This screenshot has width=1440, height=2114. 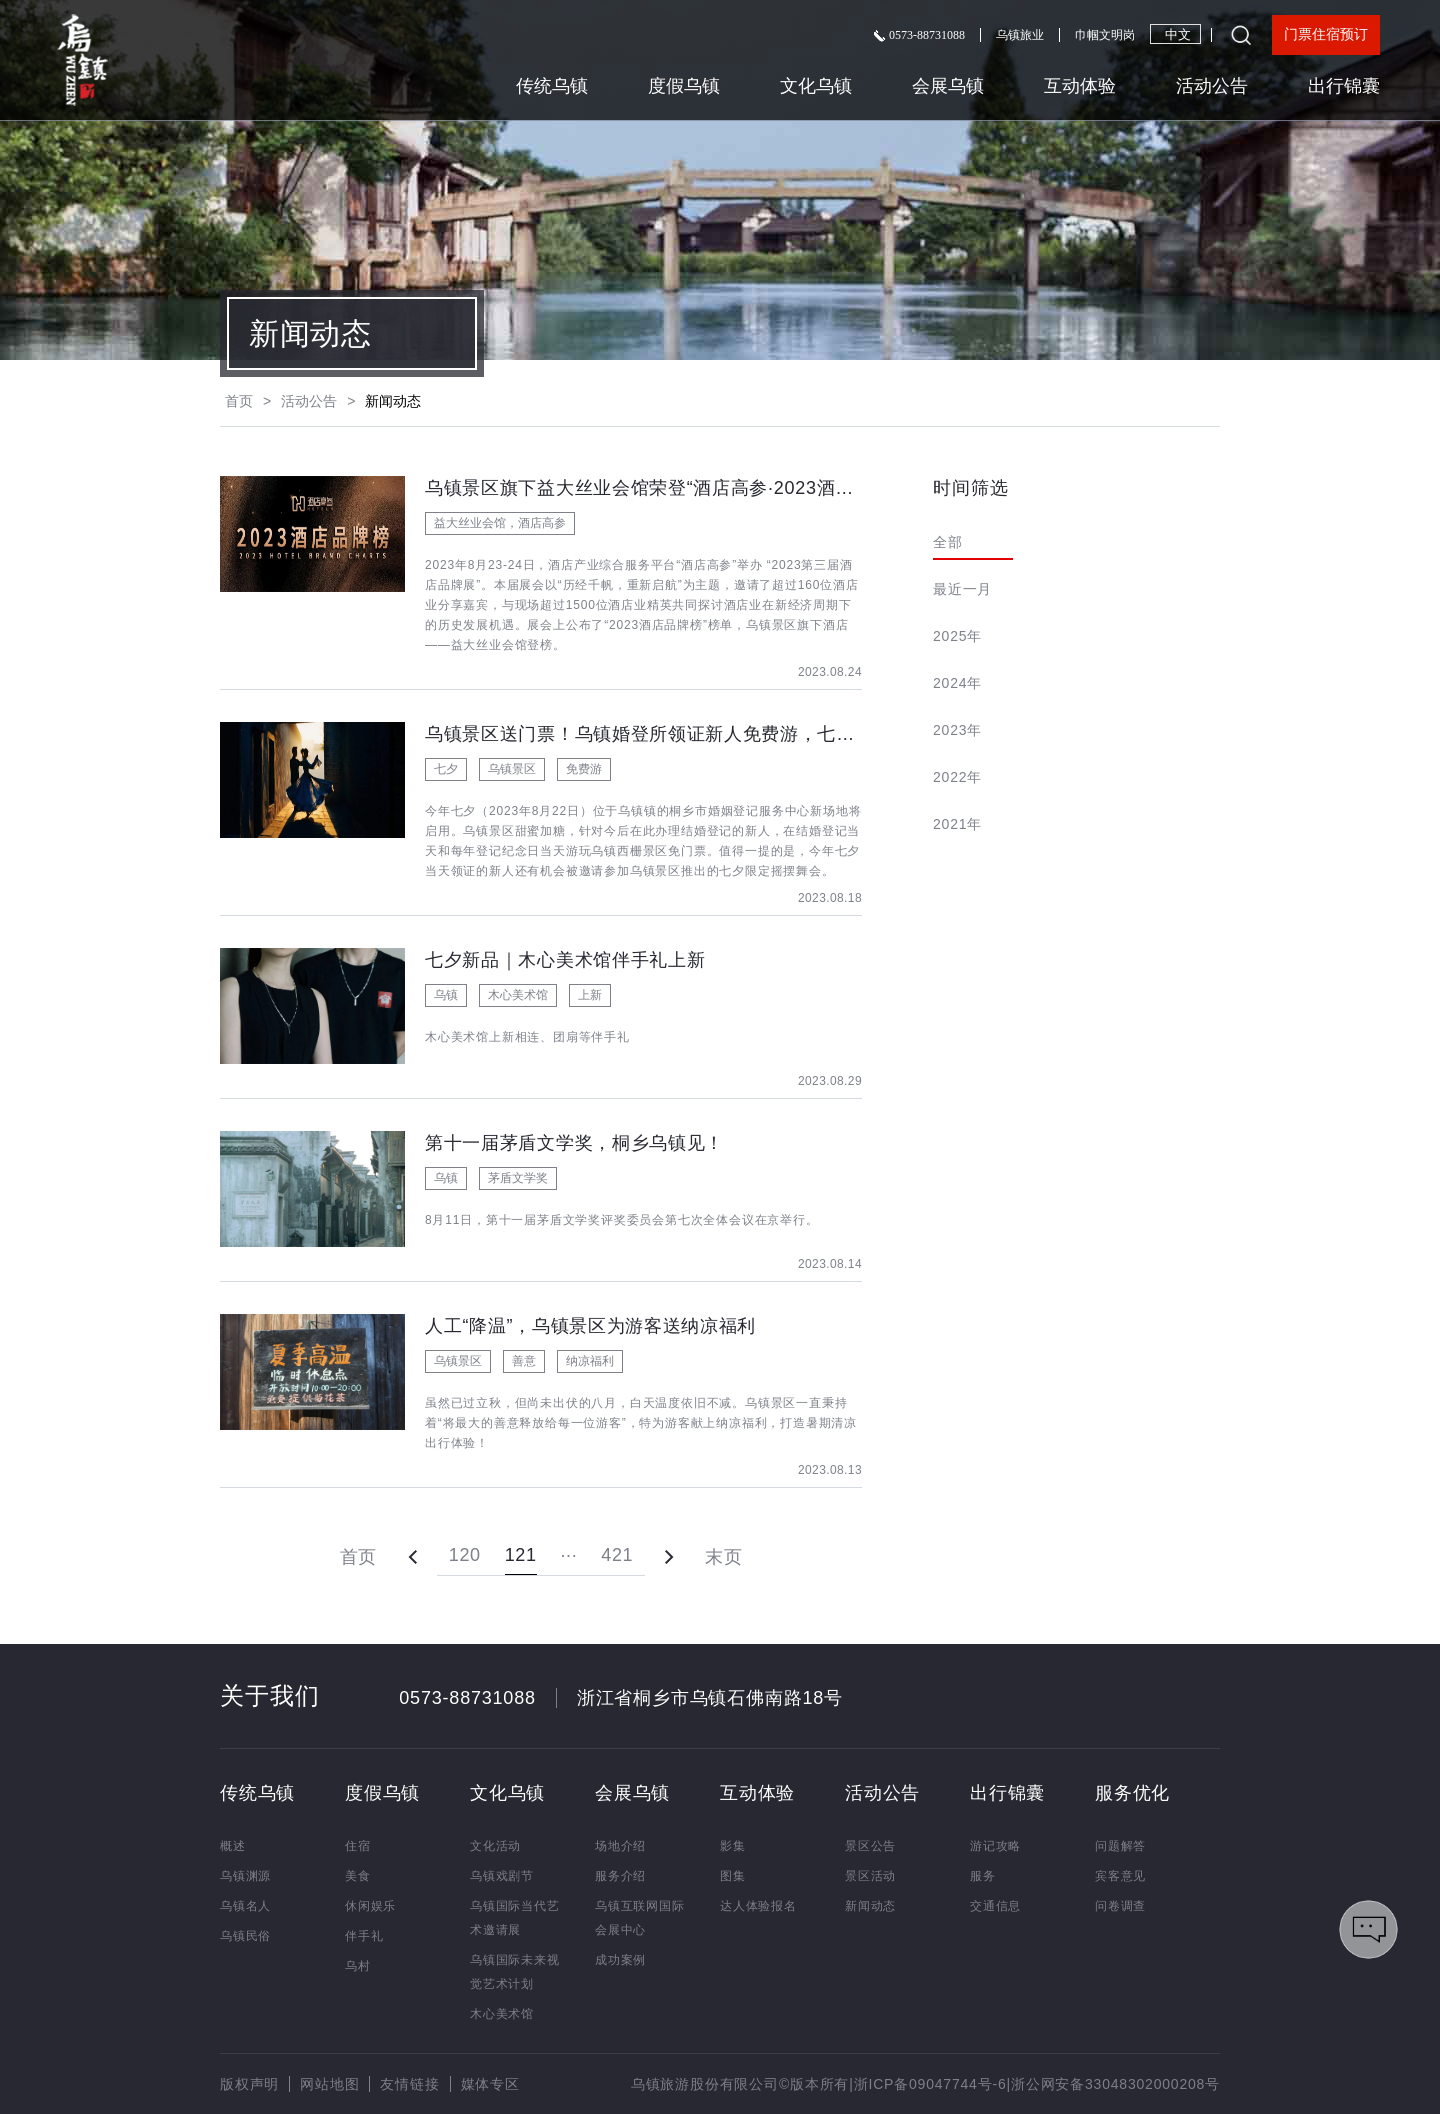 What do you see at coordinates (1120, 1876) in the screenshot?
I see `宾客意见` at bounding box center [1120, 1876].